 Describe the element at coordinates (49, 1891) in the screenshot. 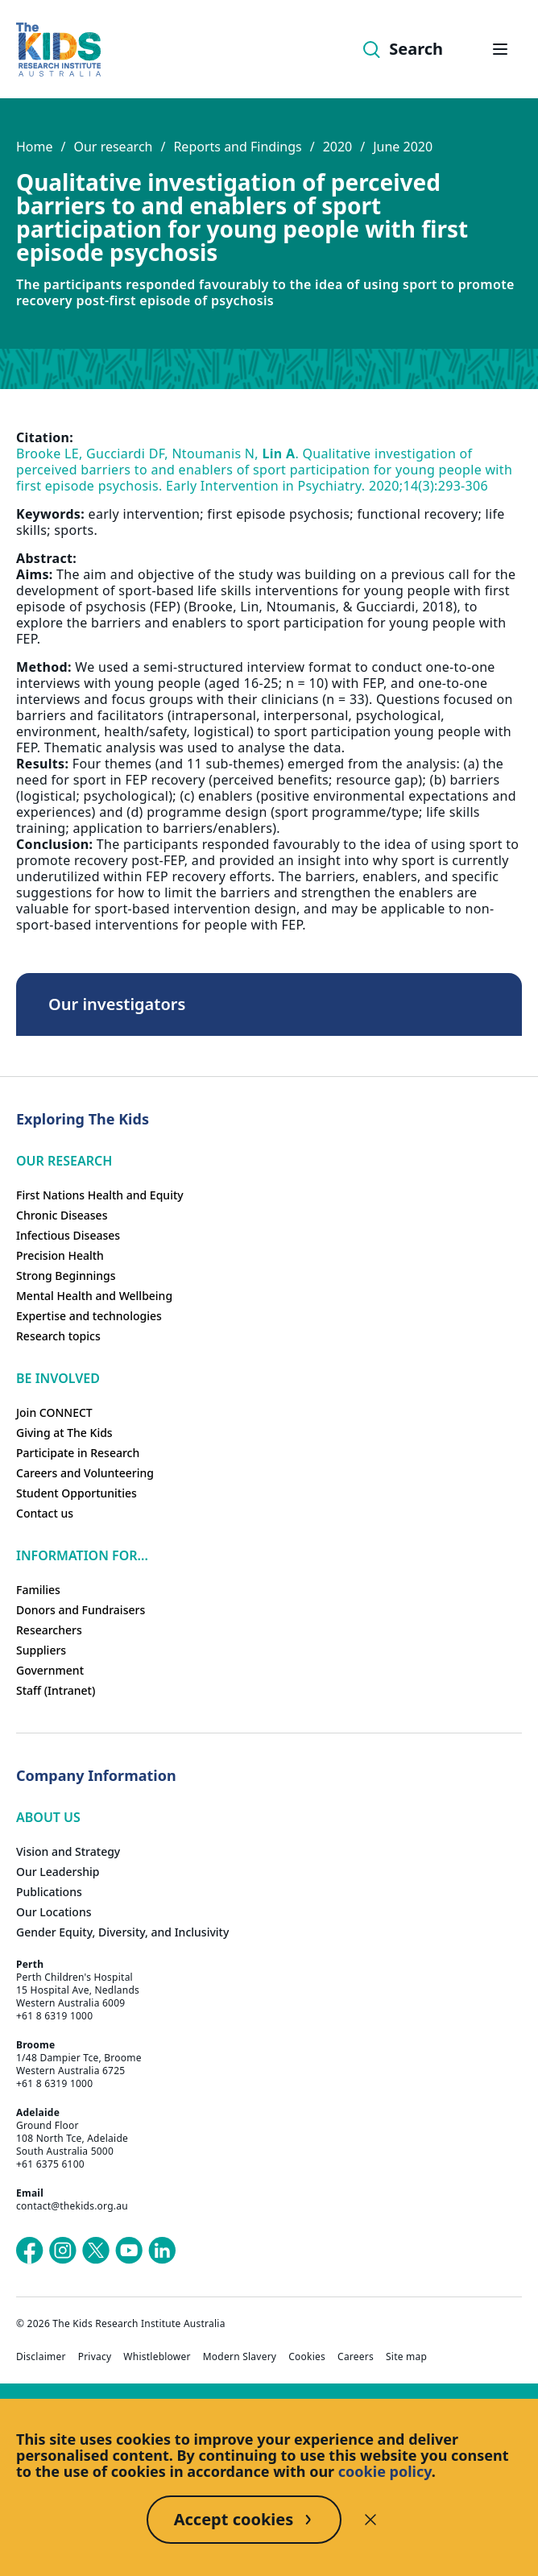

I see `Publications` at that location.